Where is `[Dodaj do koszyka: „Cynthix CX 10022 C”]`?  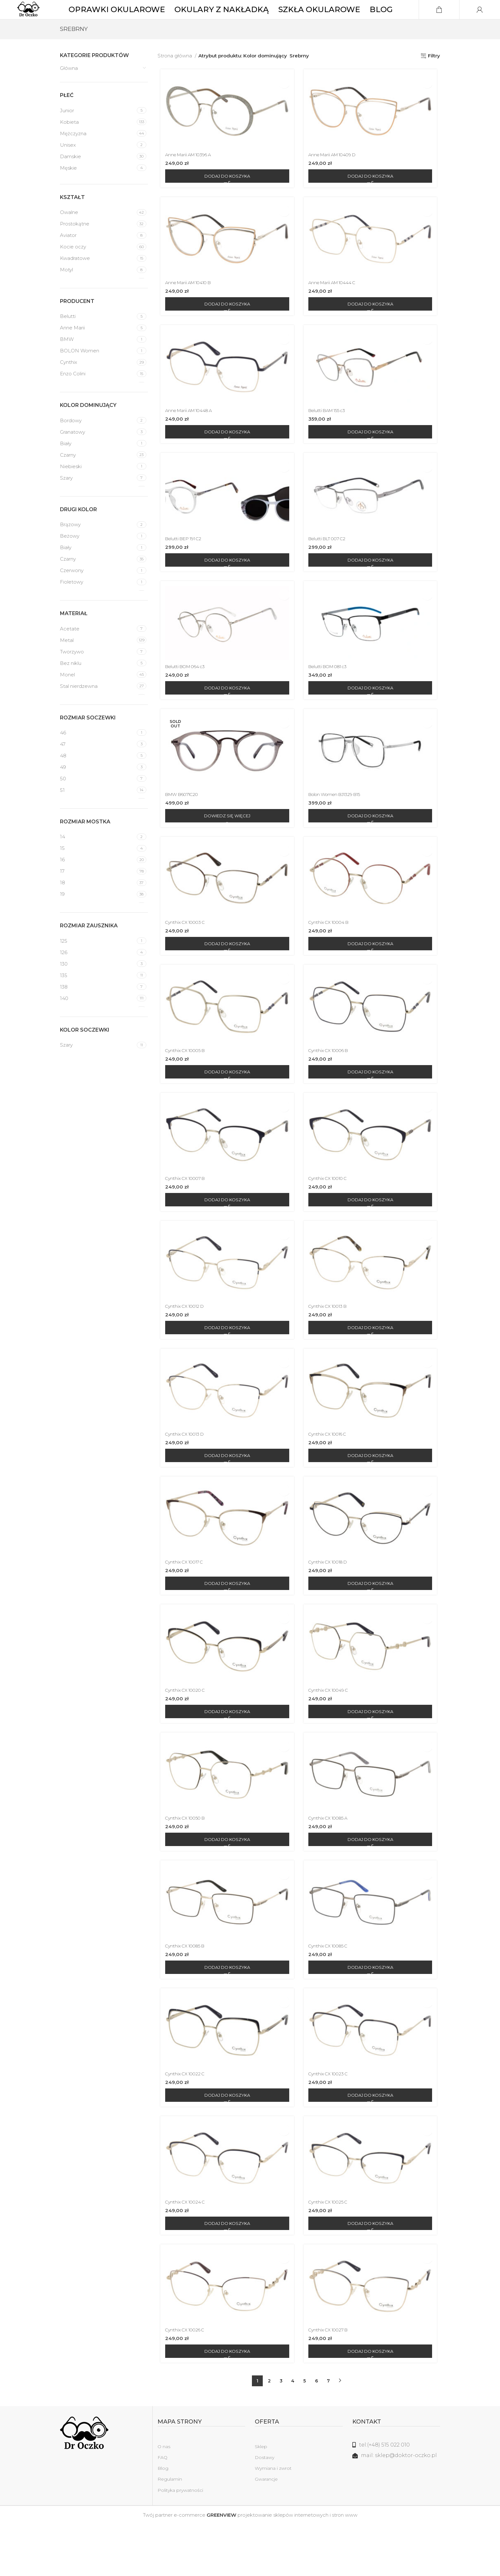
[Dodaj do koszyka: „Cynthix CX 10022 C”] is located at coordinates (225, 2143).